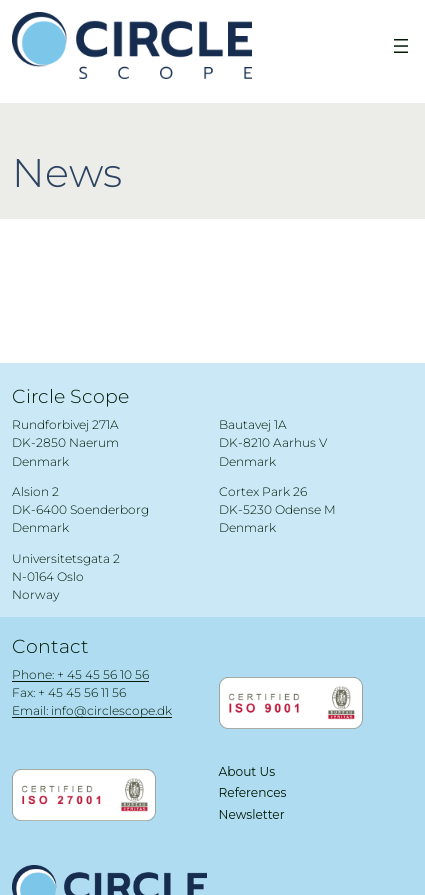  I want to click on Phone: + 45 45 56 10 56, so click(80, 674).